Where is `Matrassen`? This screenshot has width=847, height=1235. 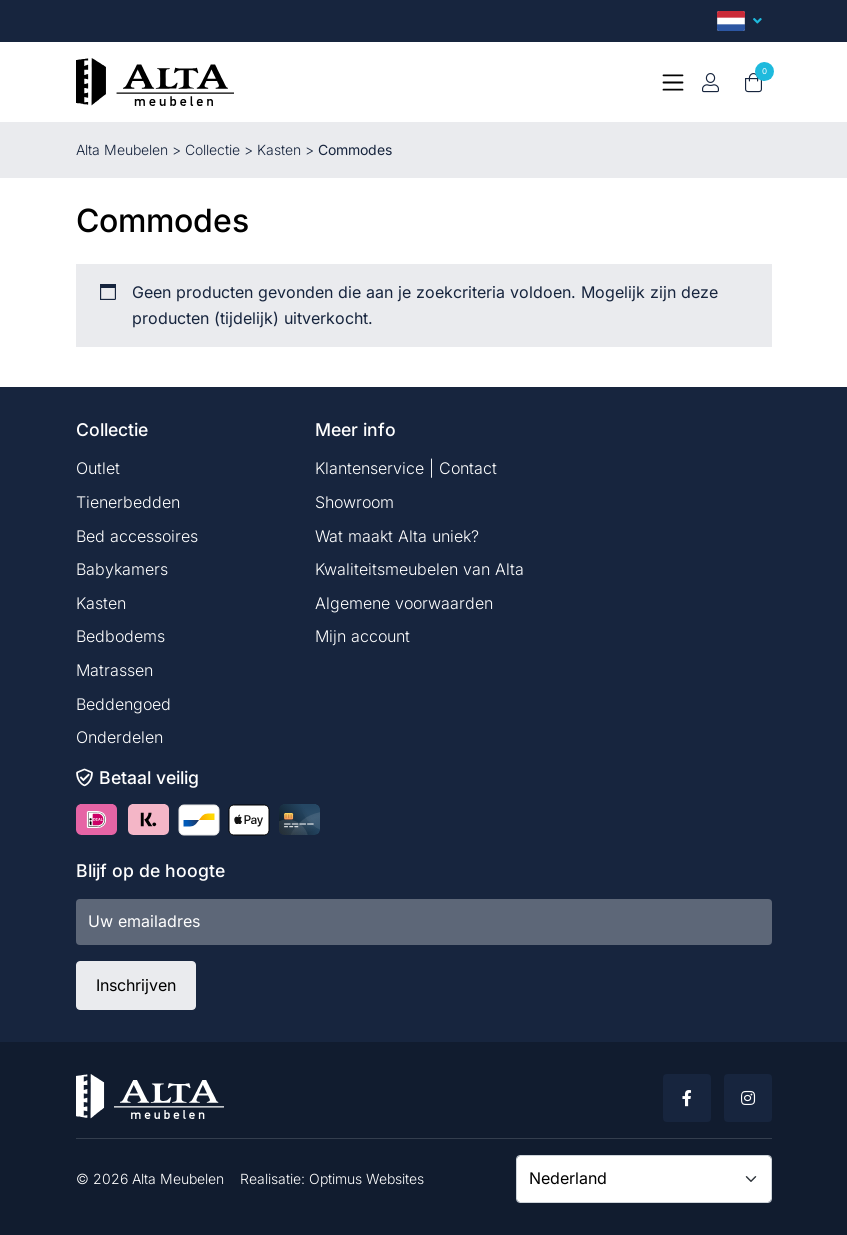 Matrassen is located at coordinates (114, 670).